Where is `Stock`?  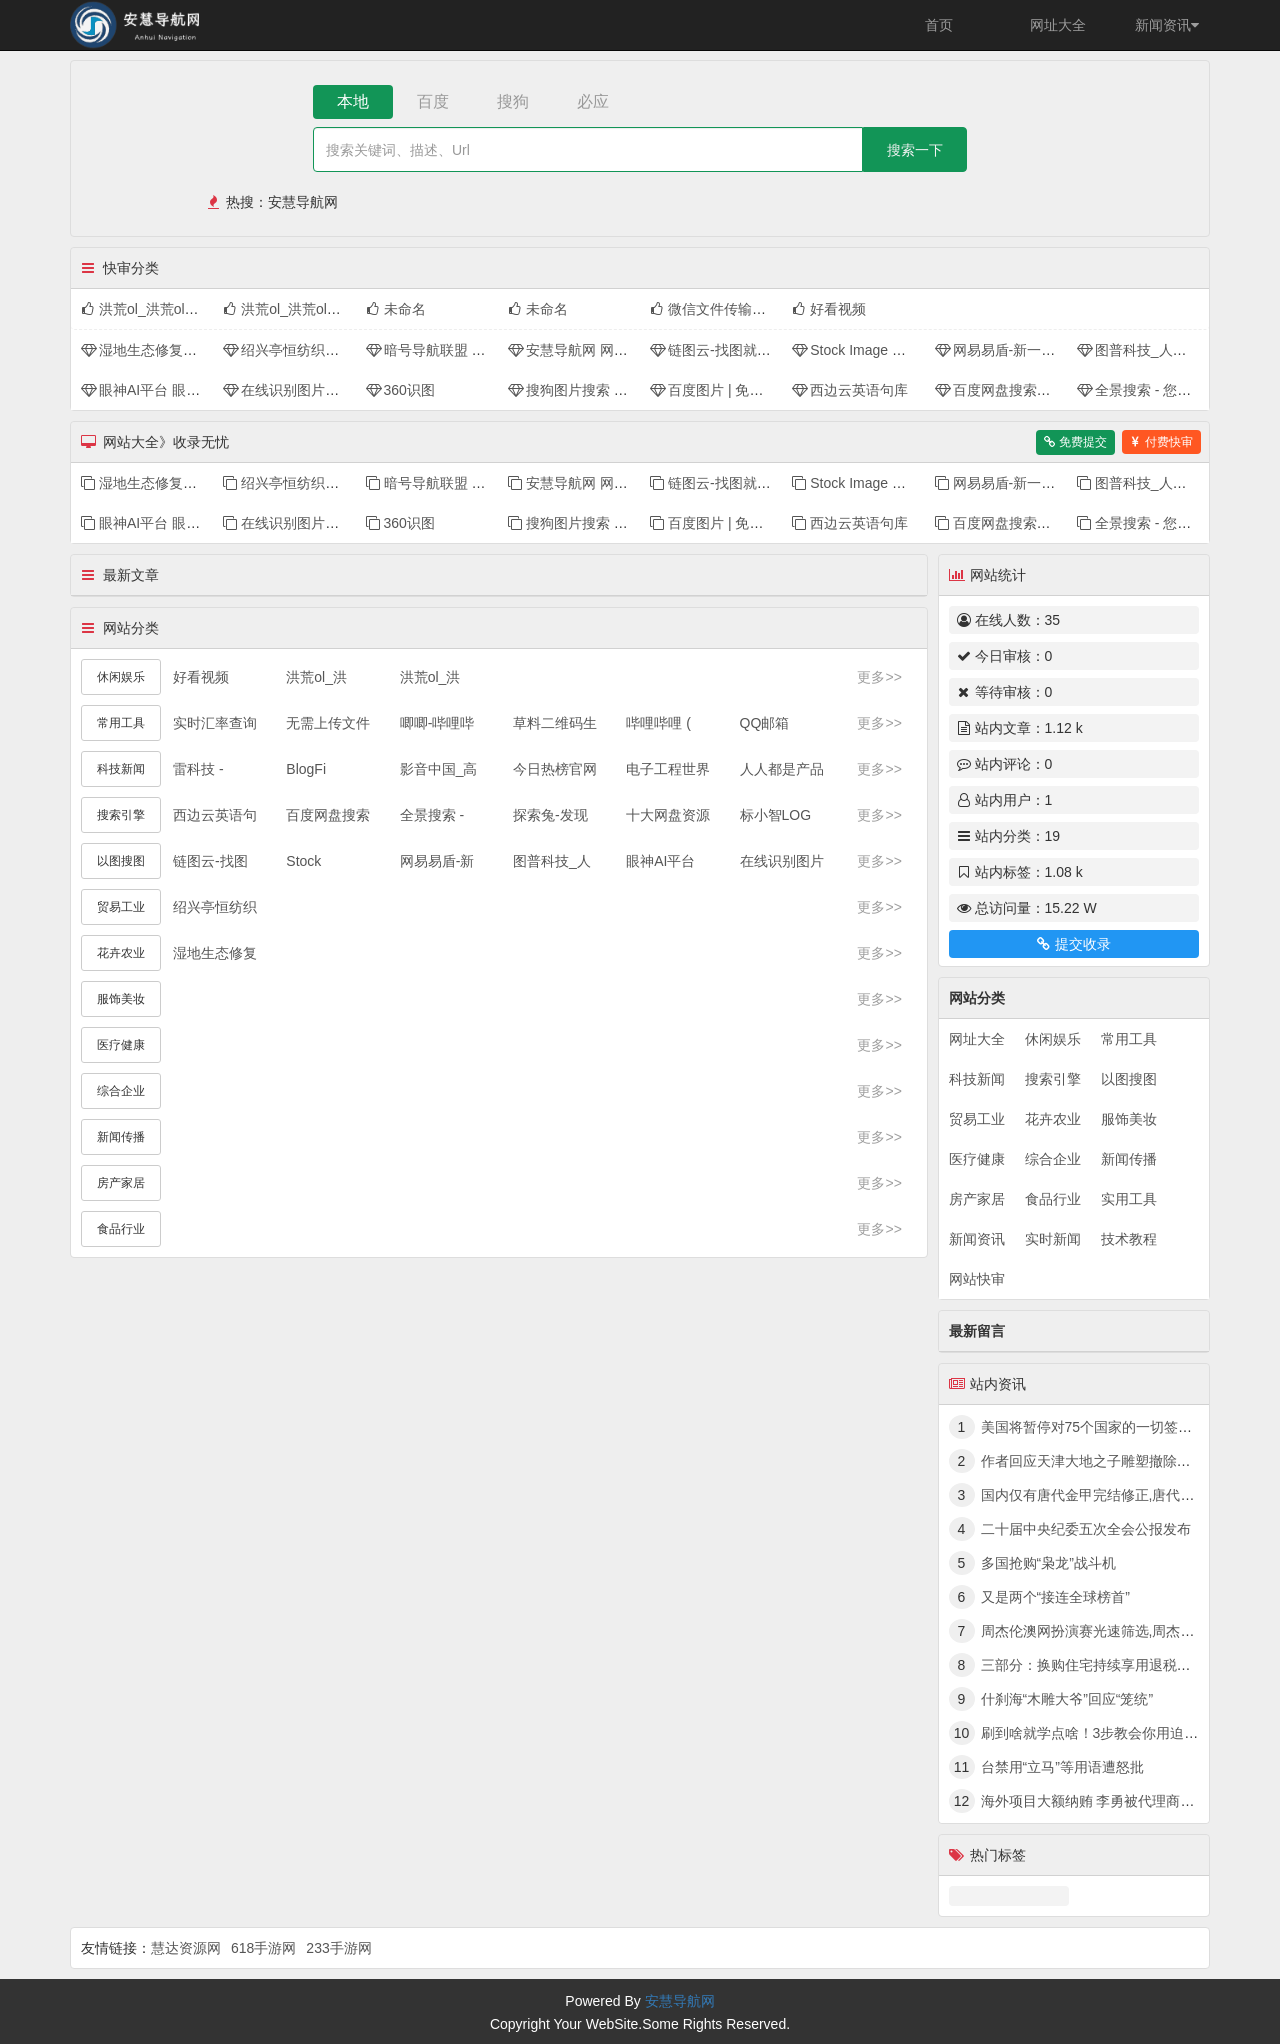 Stock is located at coordinates (303, 861).